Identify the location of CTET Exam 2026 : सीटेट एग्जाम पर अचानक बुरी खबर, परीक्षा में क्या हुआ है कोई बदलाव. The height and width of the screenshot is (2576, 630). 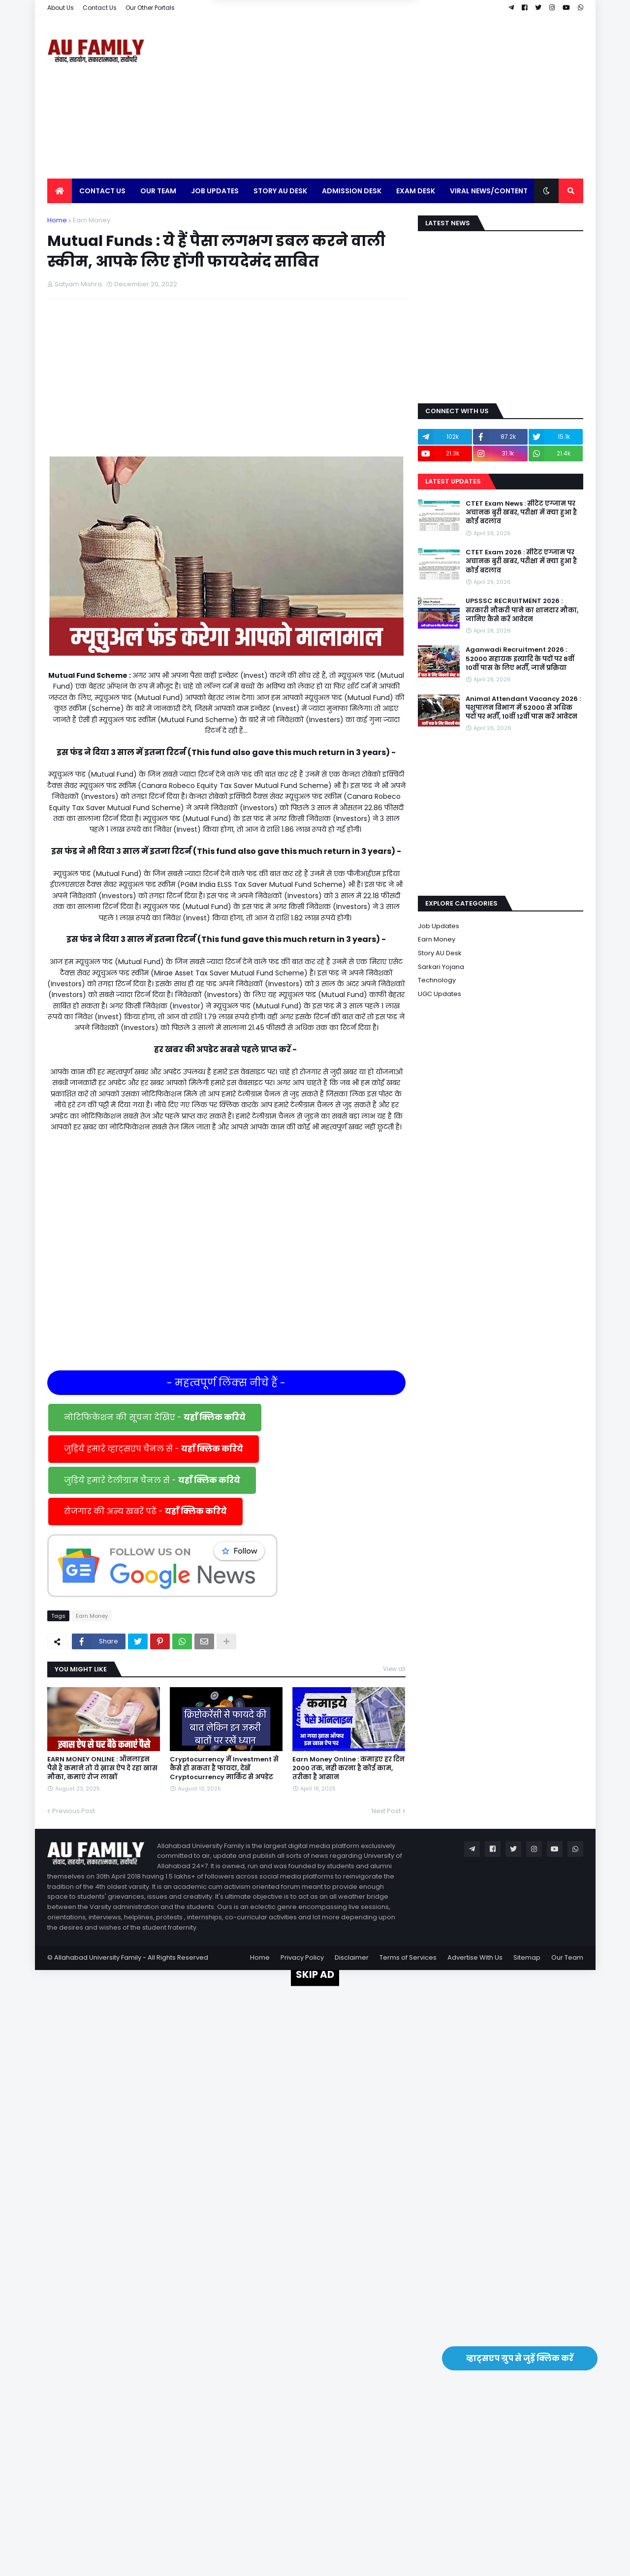
(521, 561).